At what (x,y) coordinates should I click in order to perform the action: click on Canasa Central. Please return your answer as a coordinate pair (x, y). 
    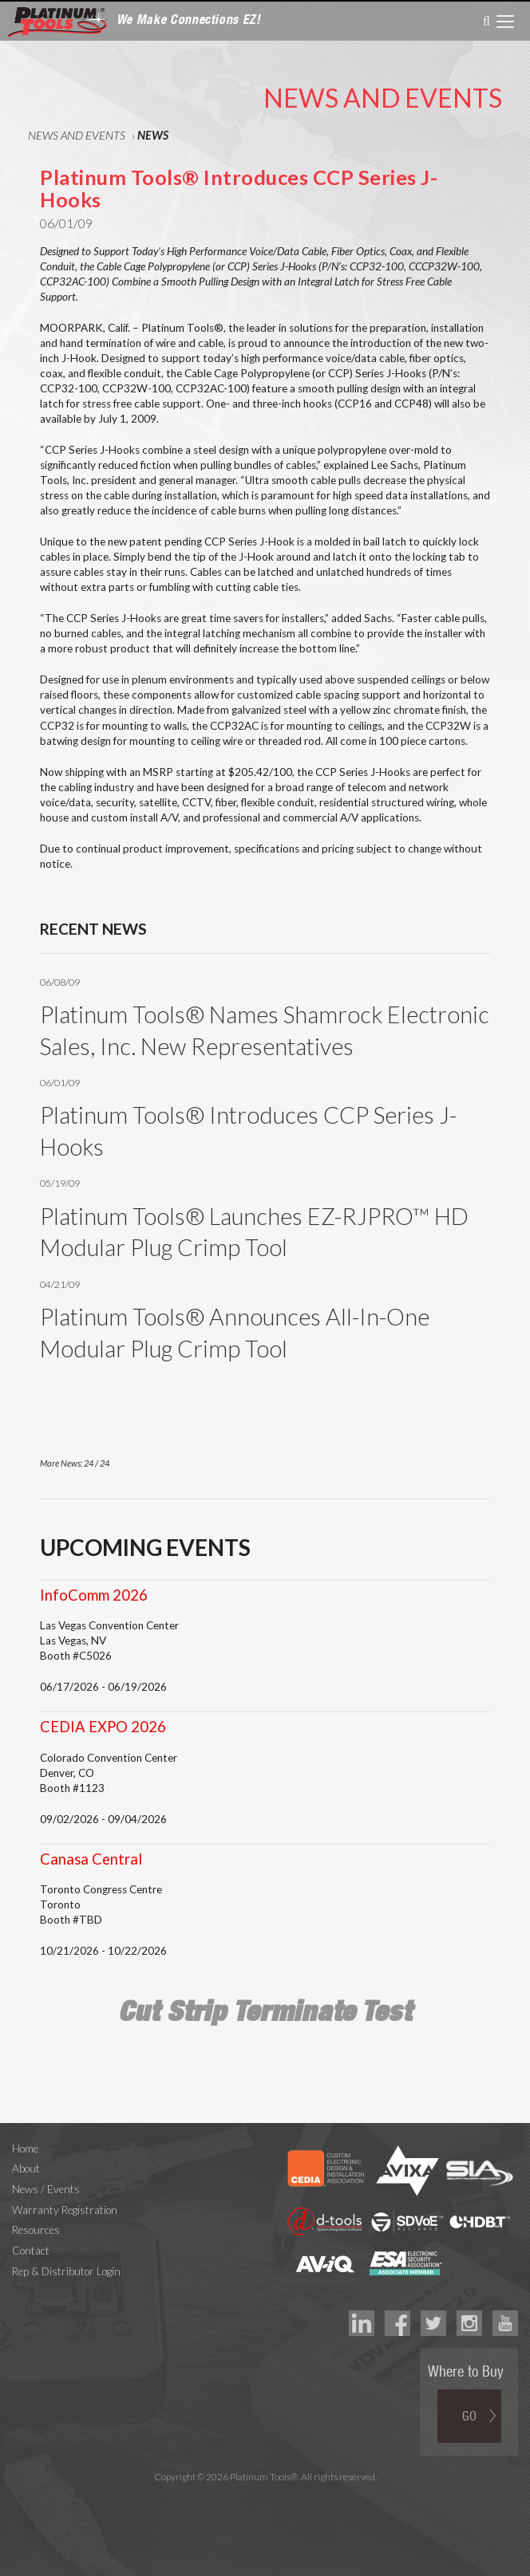
    Looking at the image, I should click on (91, 1859).